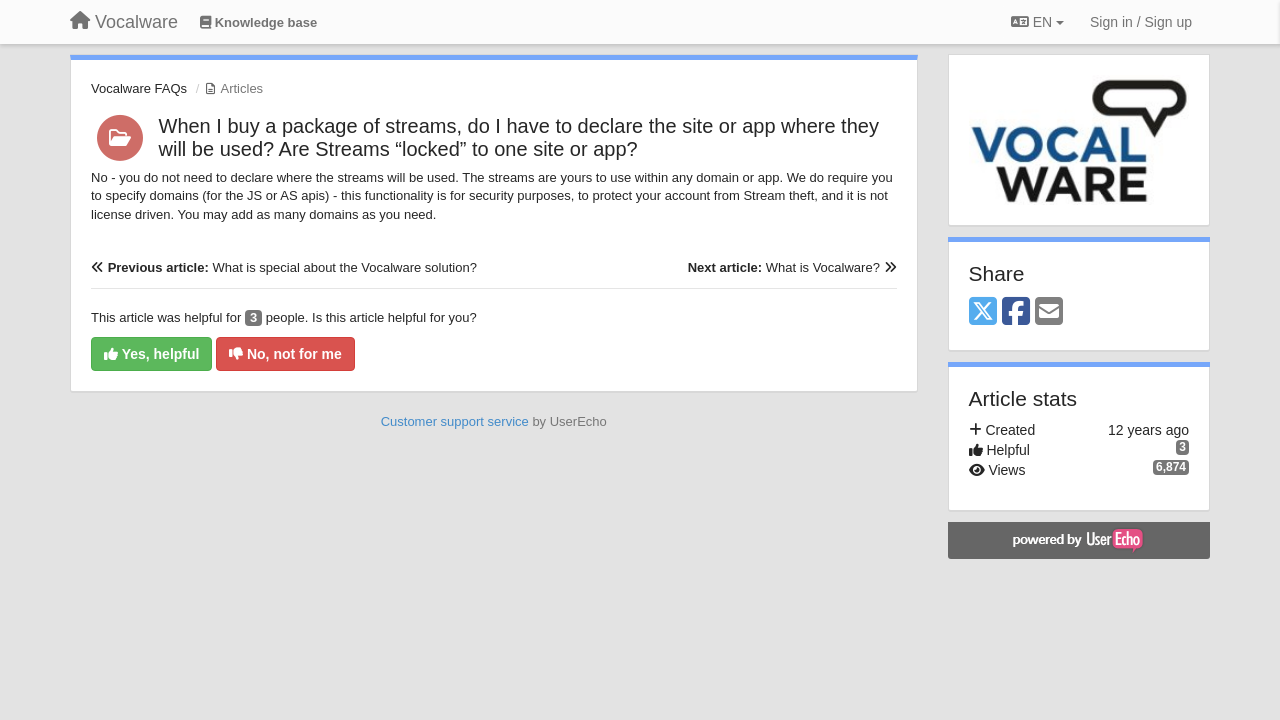 This screenshot has width=1280, height=720. I want to click on Customer support service, so click(455, 421).